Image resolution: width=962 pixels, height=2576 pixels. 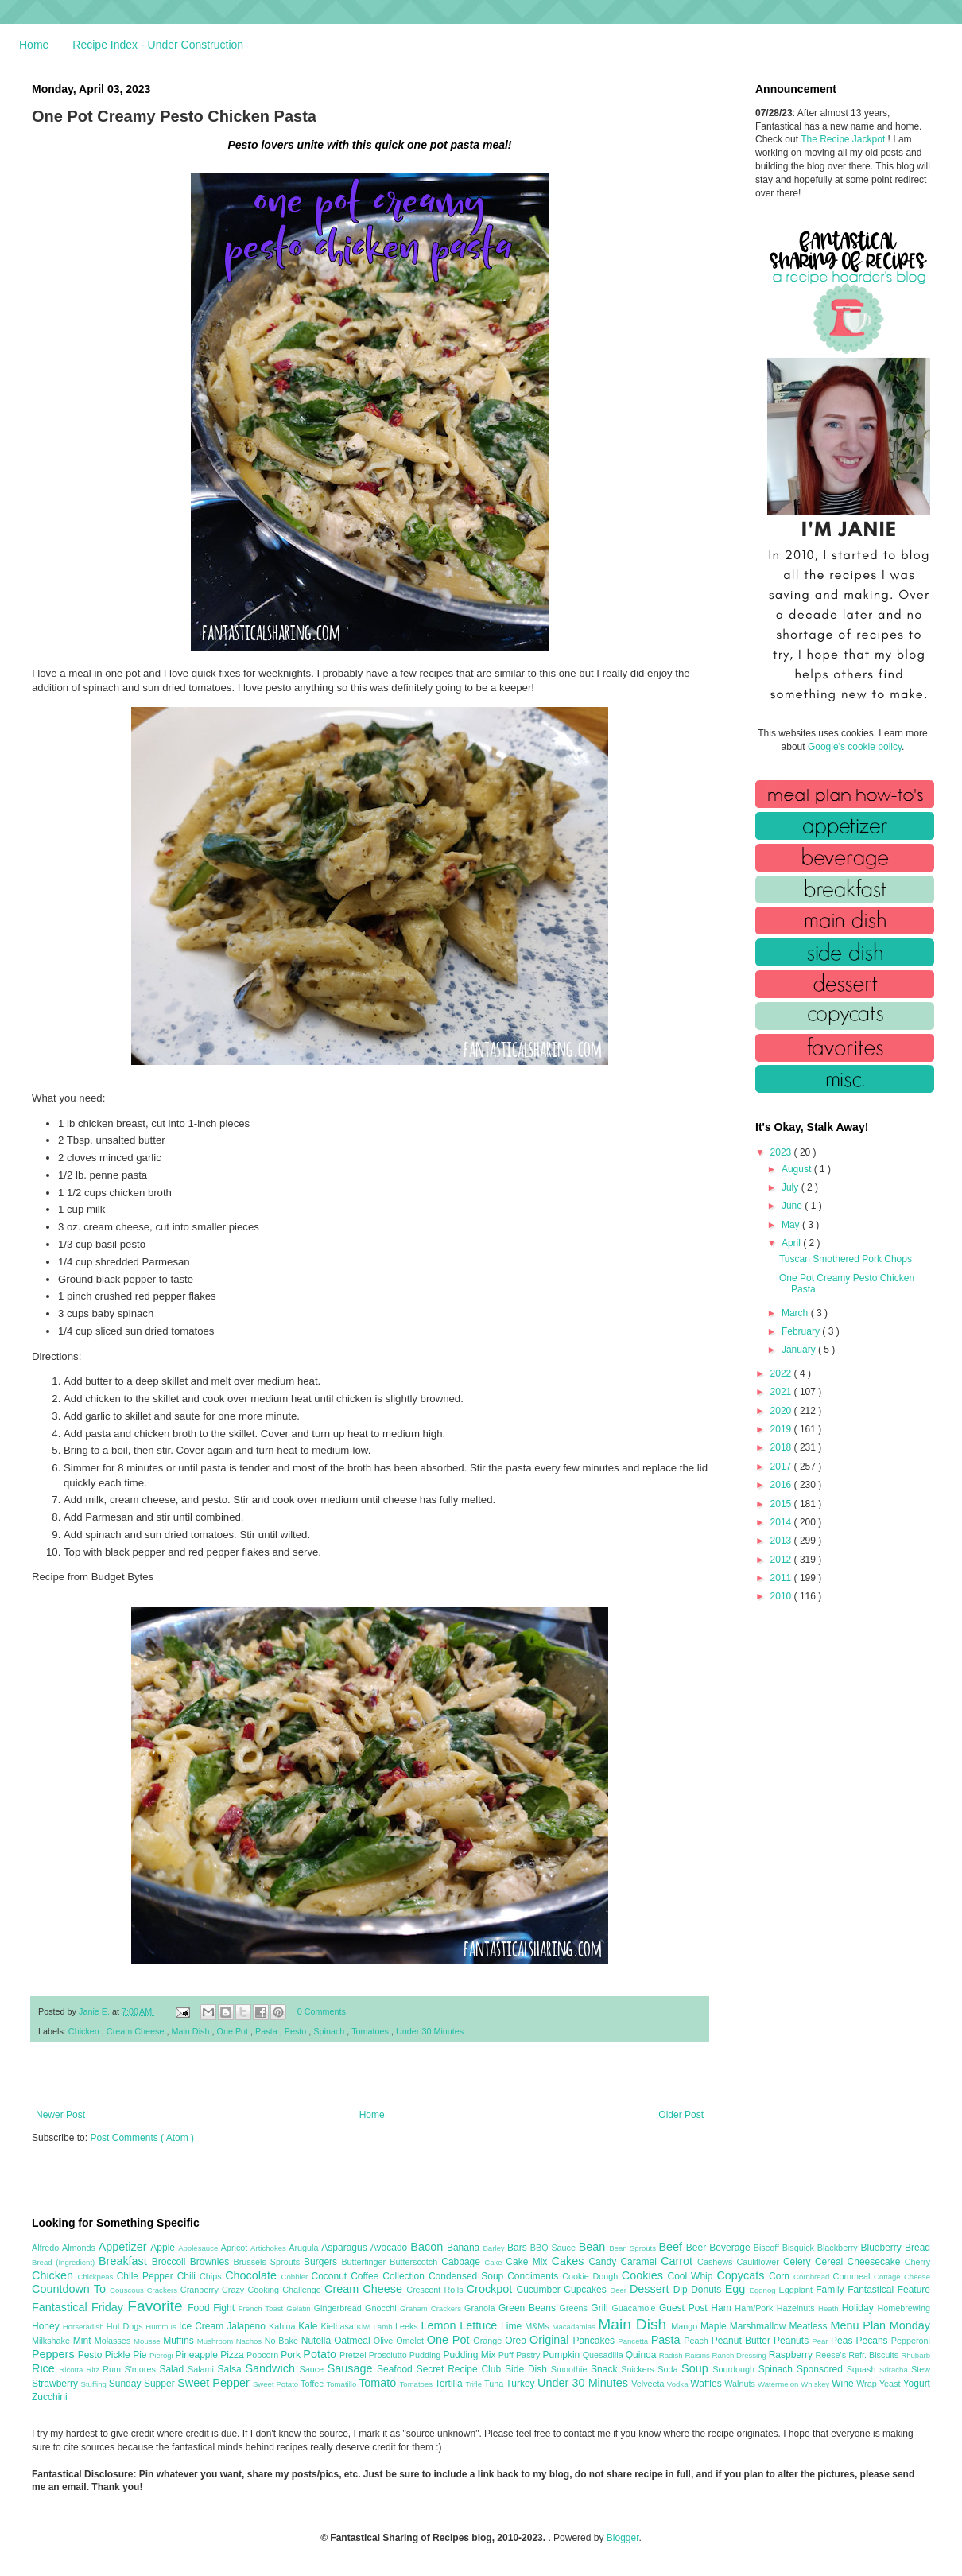 What do you see at coordinates (411, 2340) in the screenshot?
I see `Omelet` at bounding box center [411, 2340].